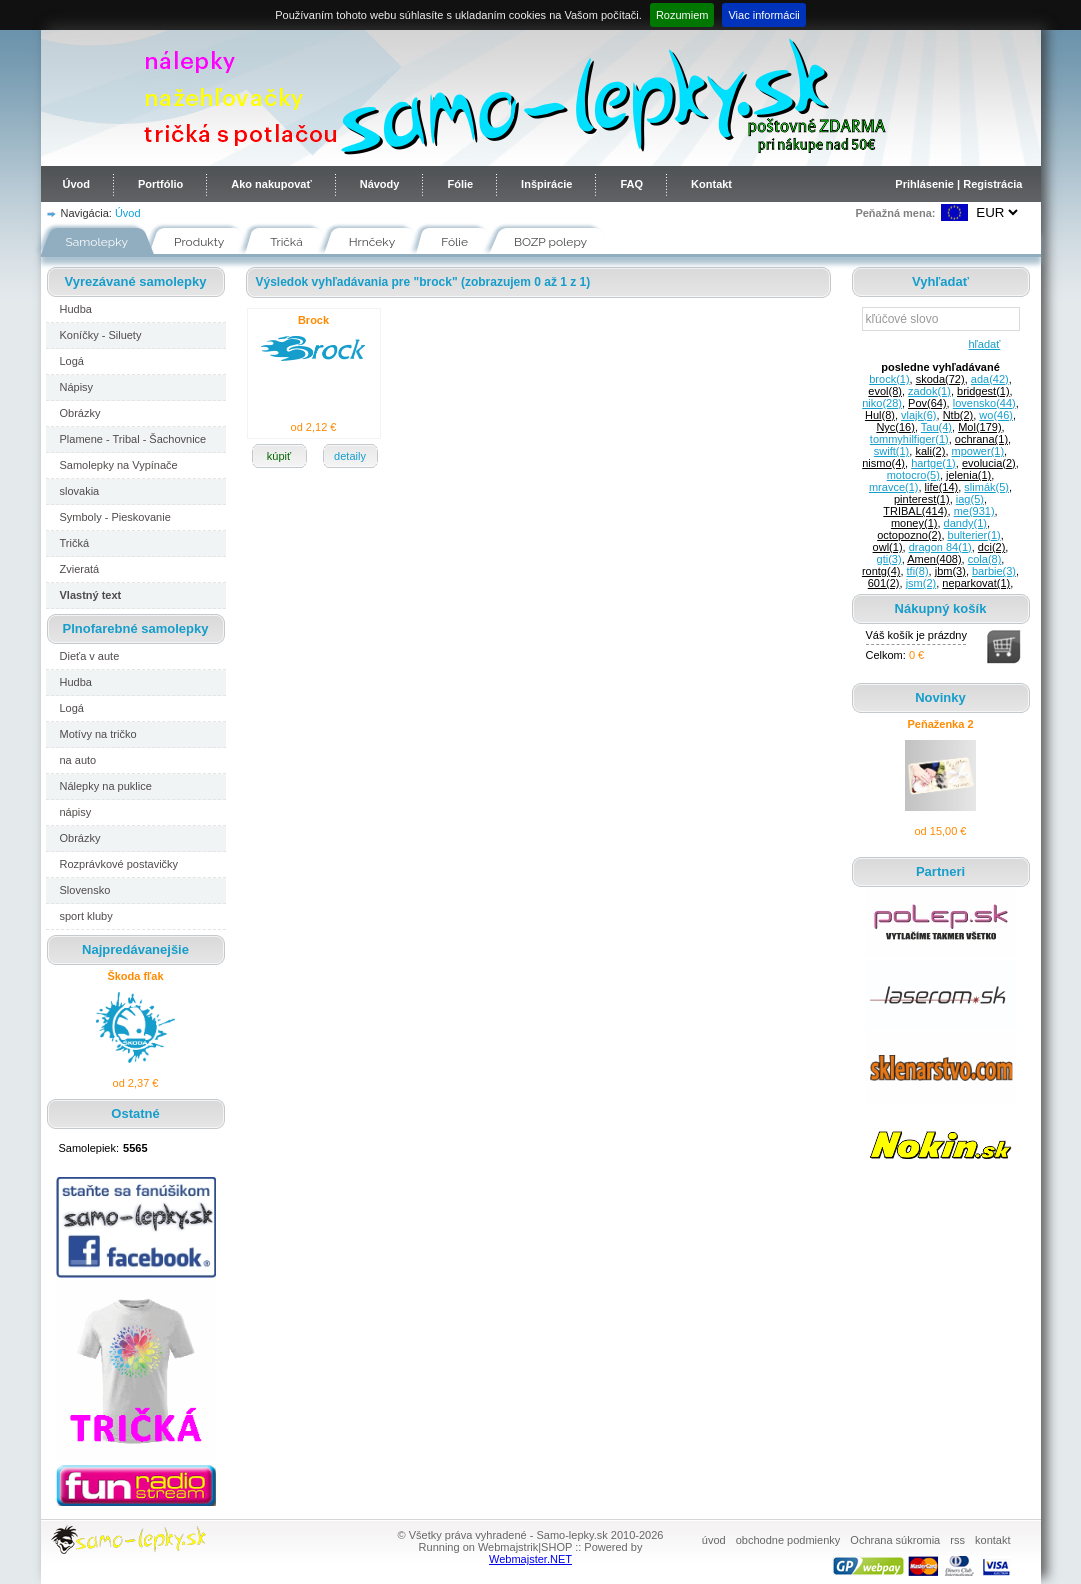 The width and height of the screenshot is (1081, 1584). What do you see at coordinates (985, 559) in the screenshot?
I see `cola` at bounding box center [985, 559].